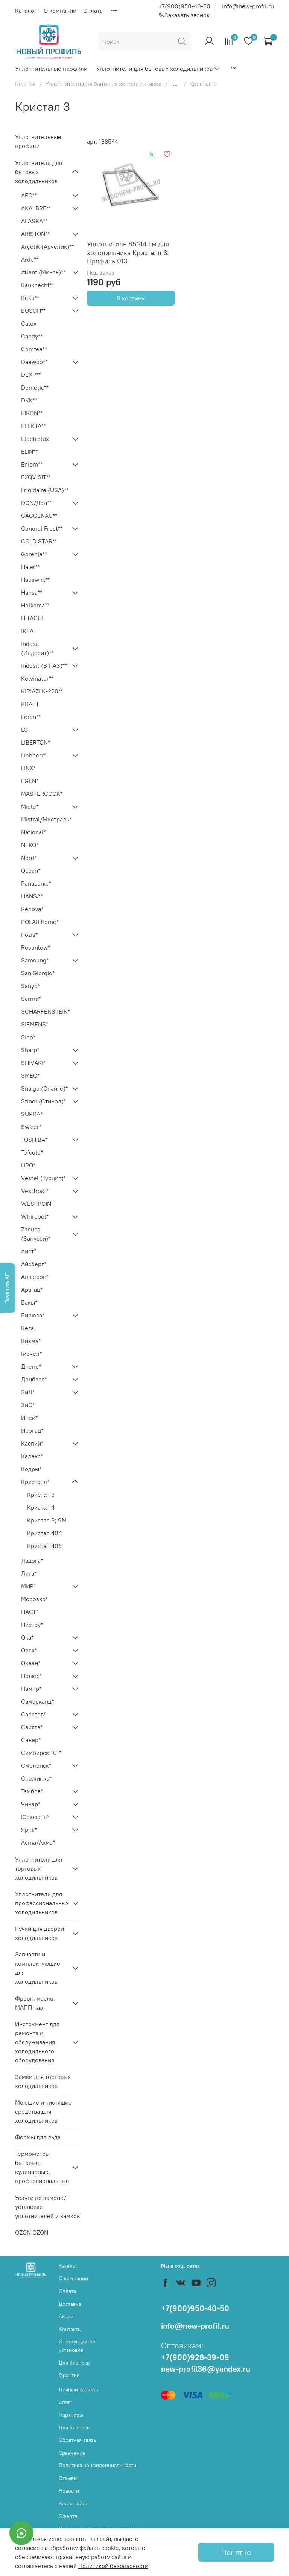  What do you see at coordinates (37, 648) in the screenshot?
I see `Indesit (Индезит)**` at bounding box center [37, 648].